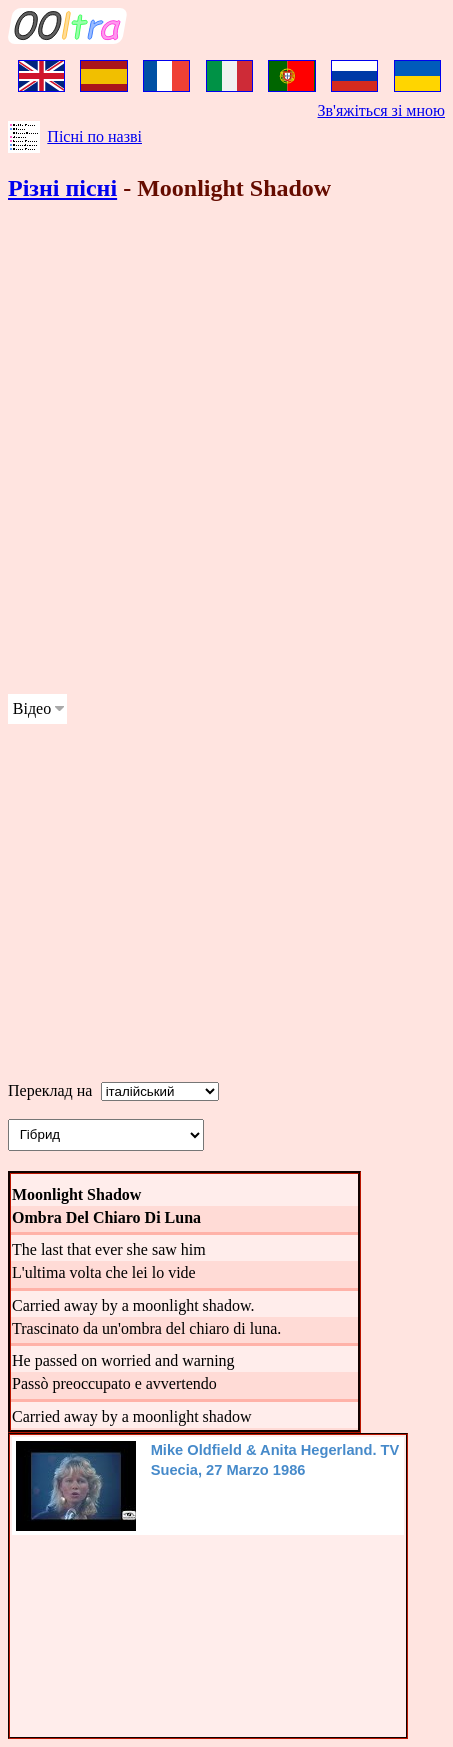  I want to click on Різні пісні, so click(62, 188).